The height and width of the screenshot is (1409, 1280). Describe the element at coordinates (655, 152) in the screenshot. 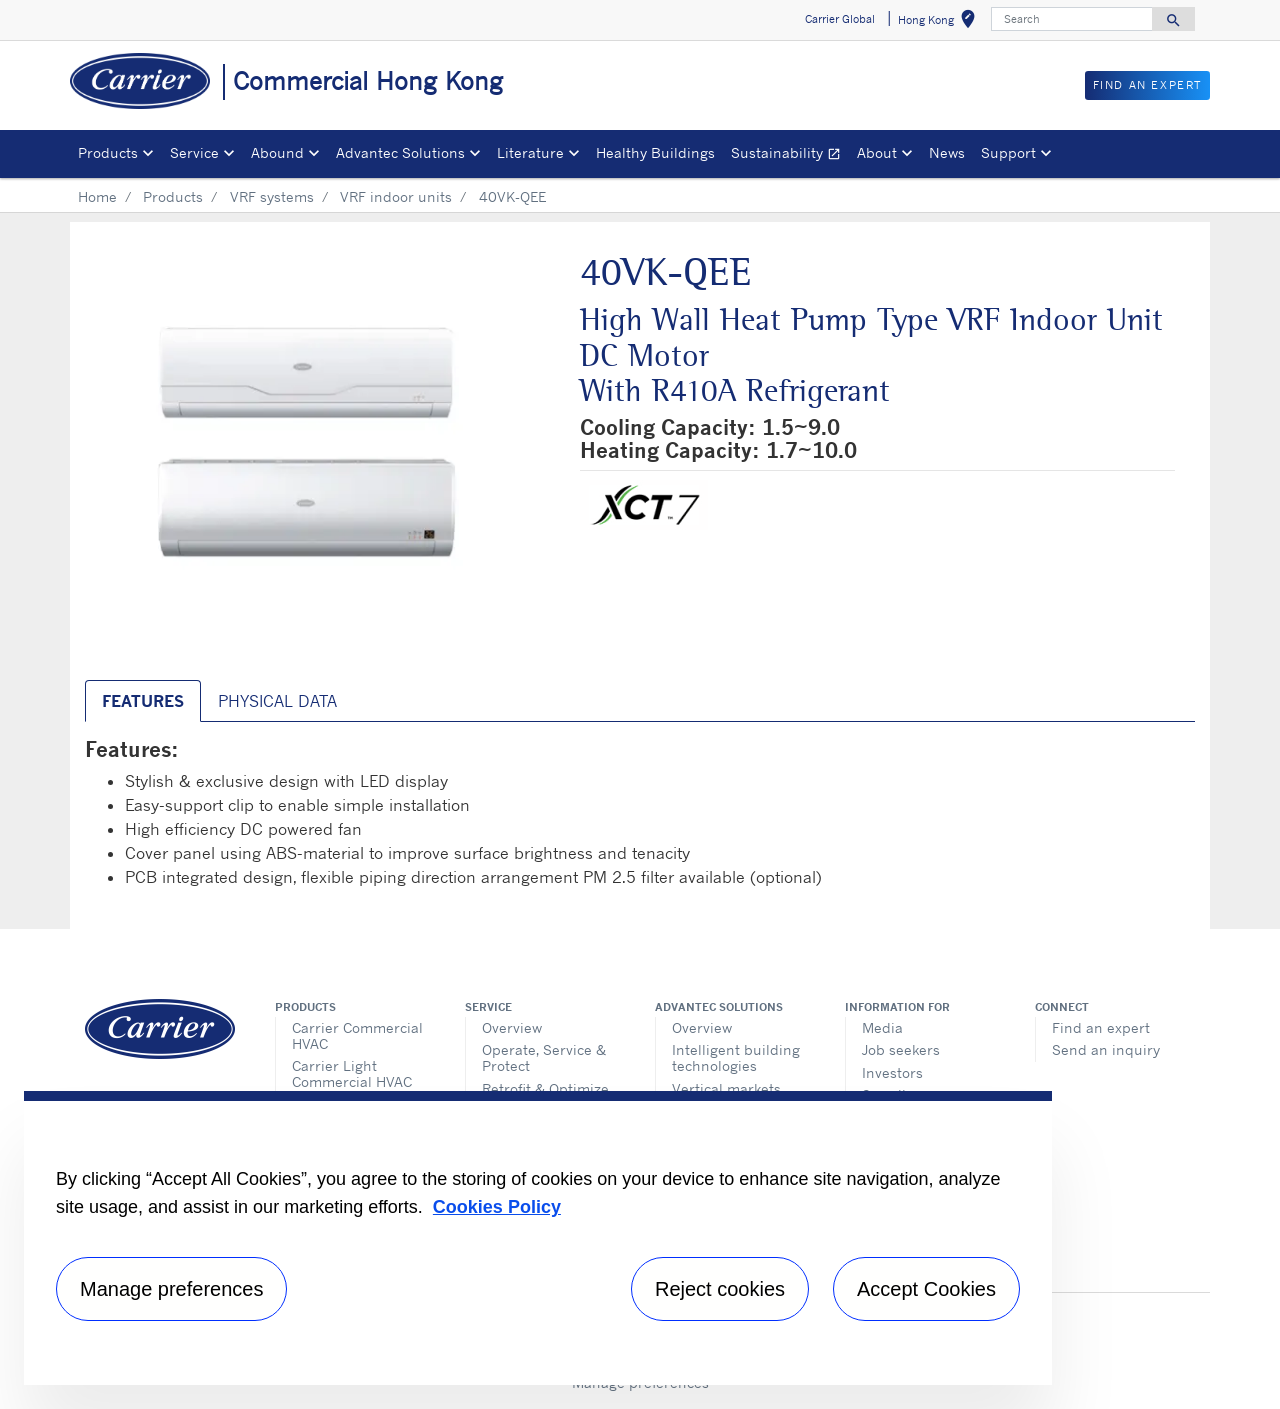

I see `Healthy Buildings` at that location.